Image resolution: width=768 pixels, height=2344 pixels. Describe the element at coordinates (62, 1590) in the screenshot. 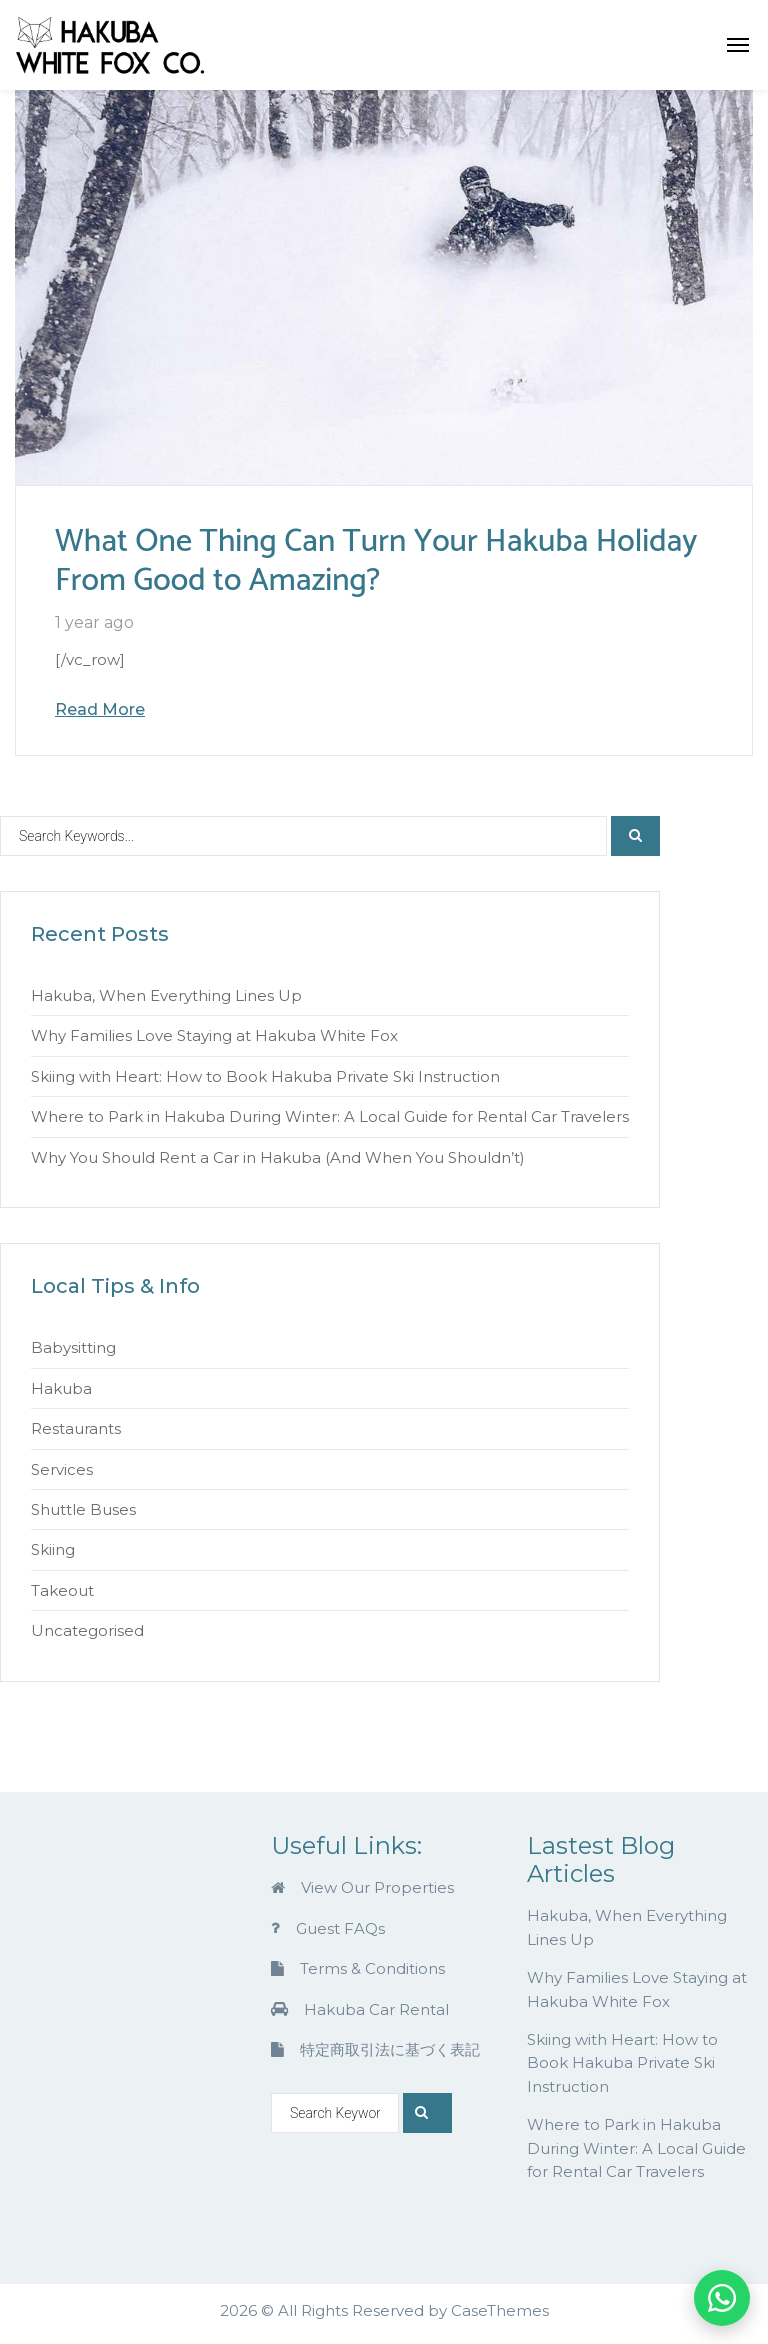

I see `Takeout` at that location.